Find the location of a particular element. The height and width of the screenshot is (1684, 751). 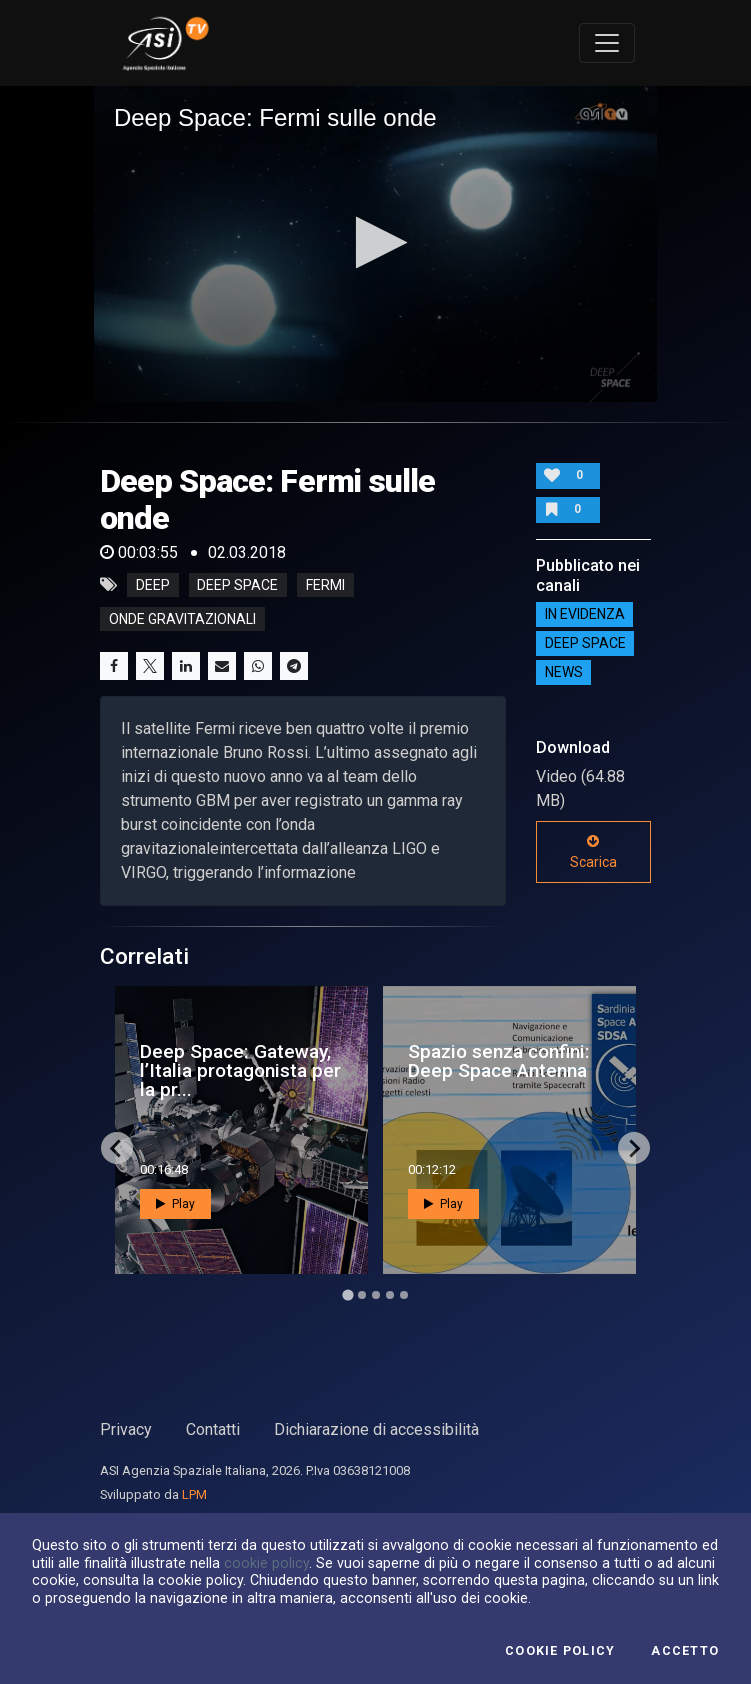

[application] is located at coordinates (375, 244).